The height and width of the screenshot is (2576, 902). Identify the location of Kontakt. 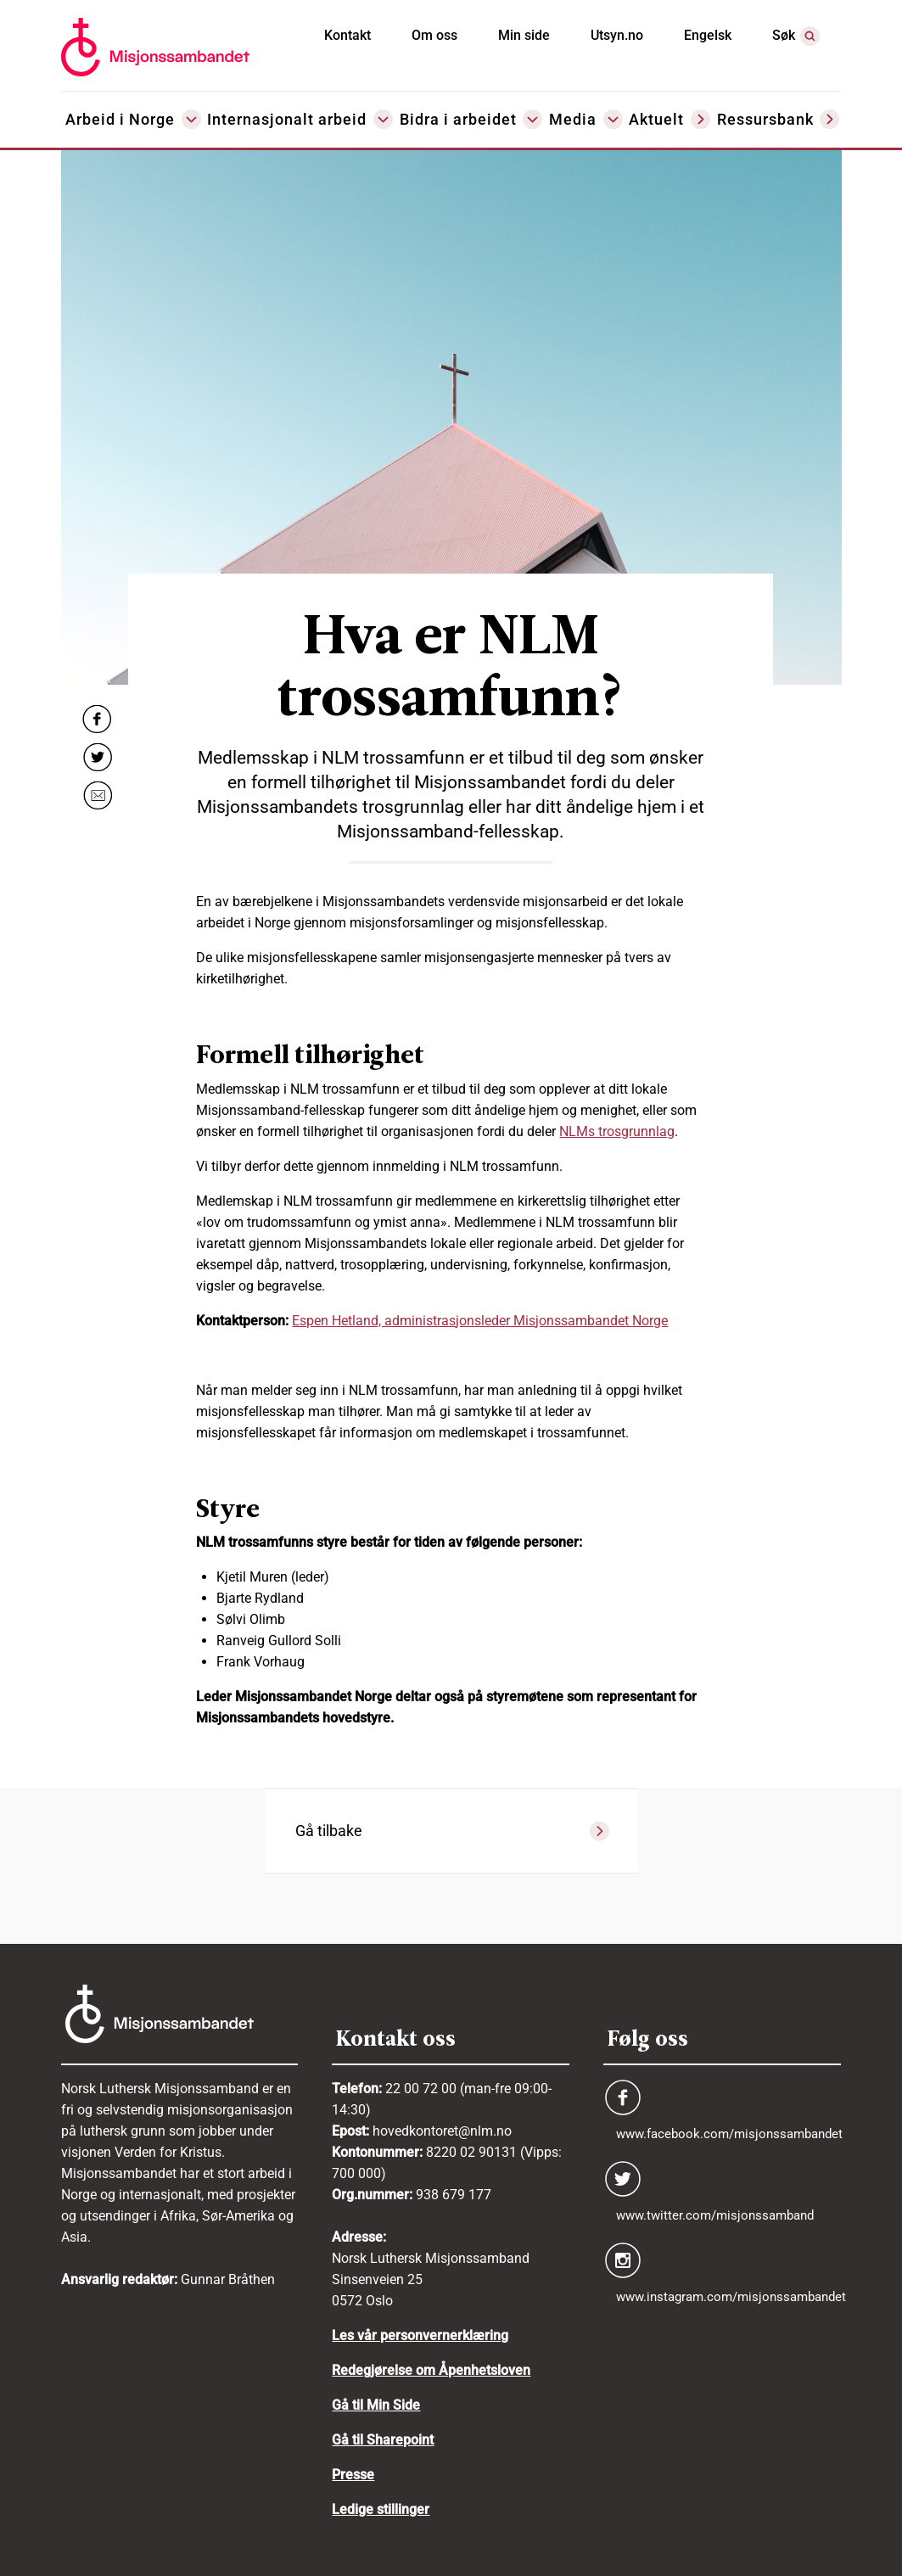
(347, 35).